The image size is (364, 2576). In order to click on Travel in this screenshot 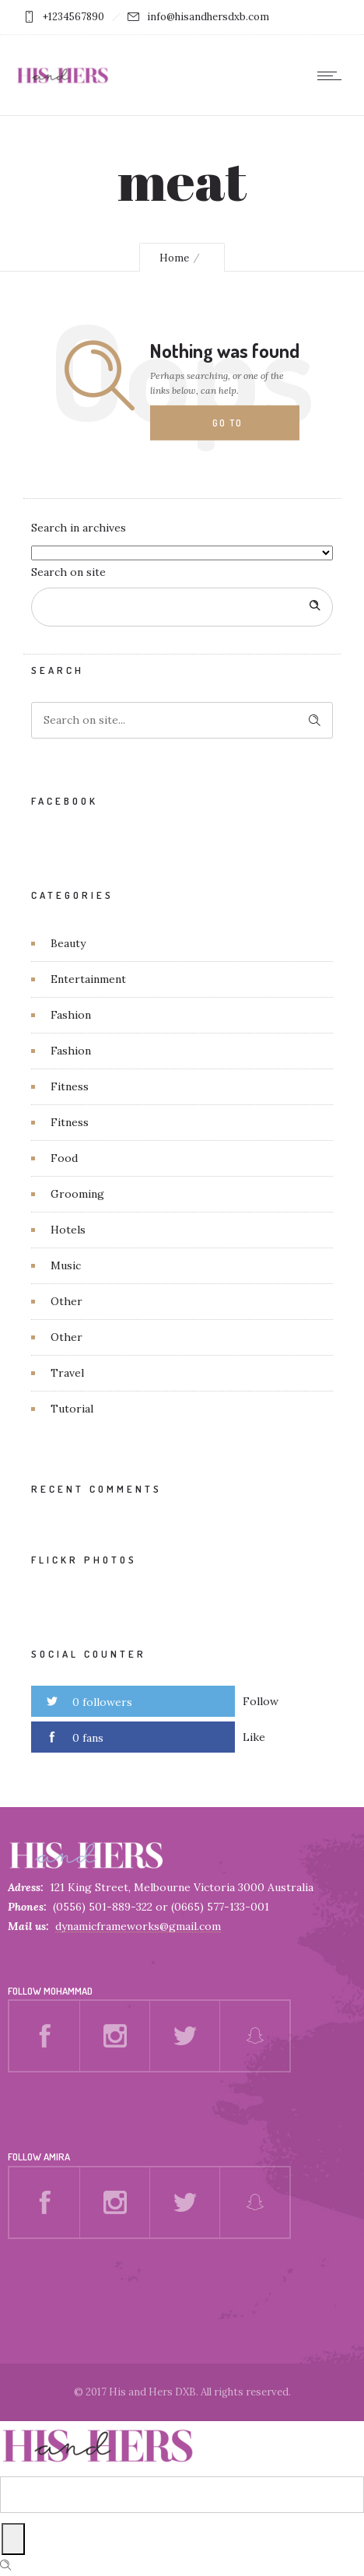, I will do `click(67, 1373)`.